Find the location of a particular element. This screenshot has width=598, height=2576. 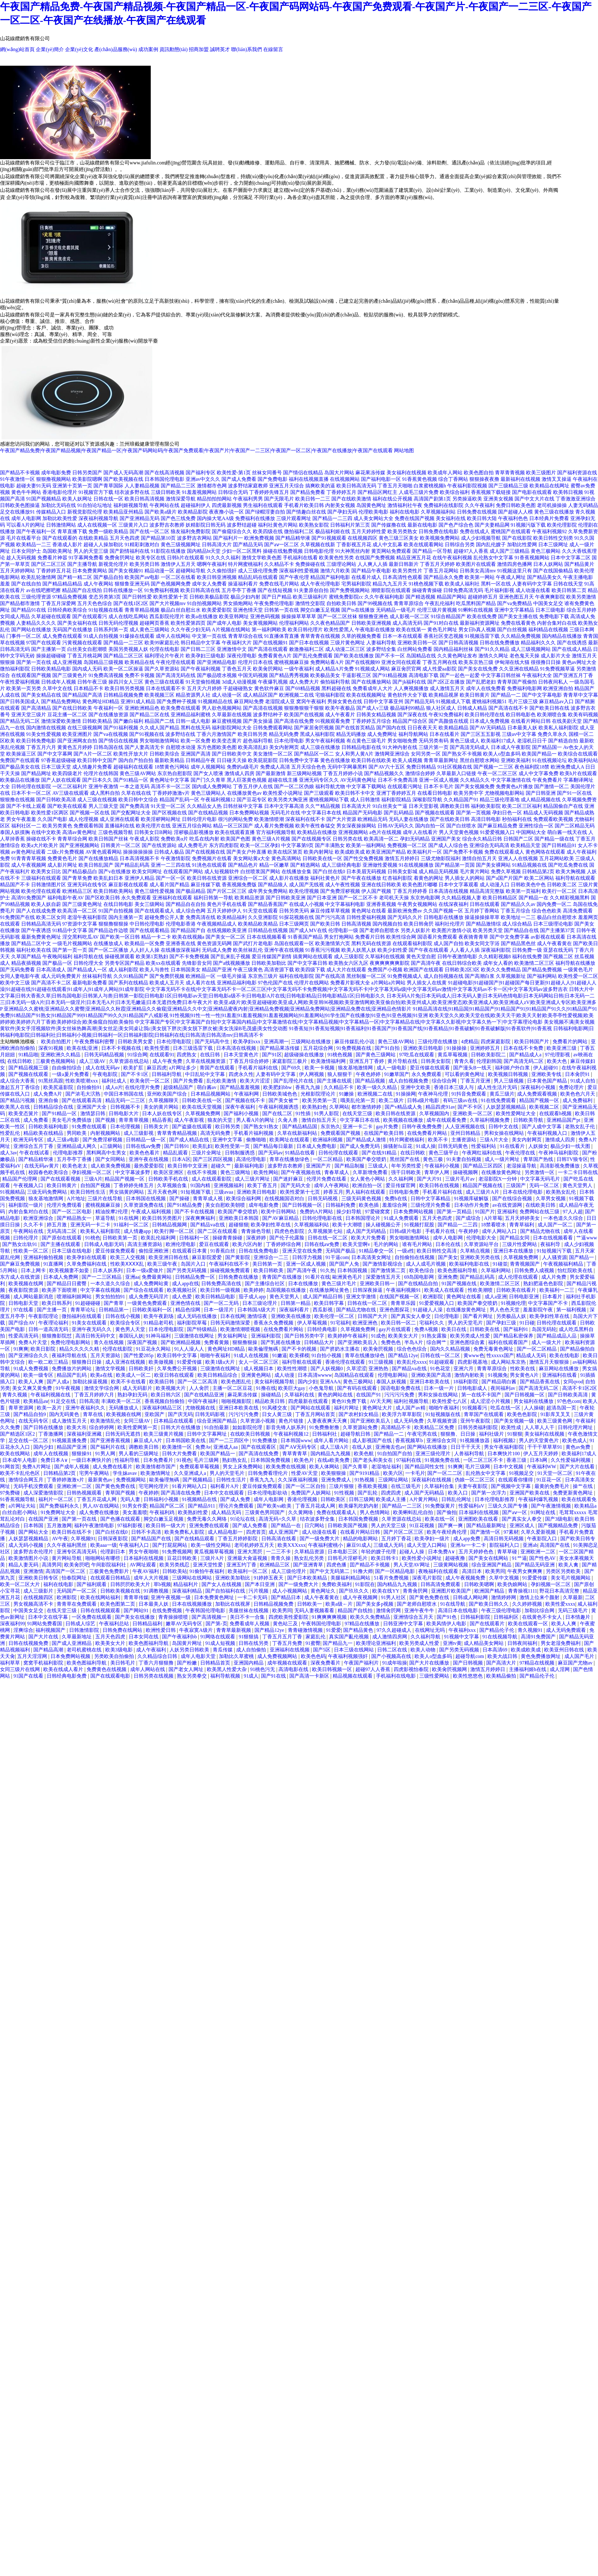

国产极品自拍 is located at coordinates (108, 577).